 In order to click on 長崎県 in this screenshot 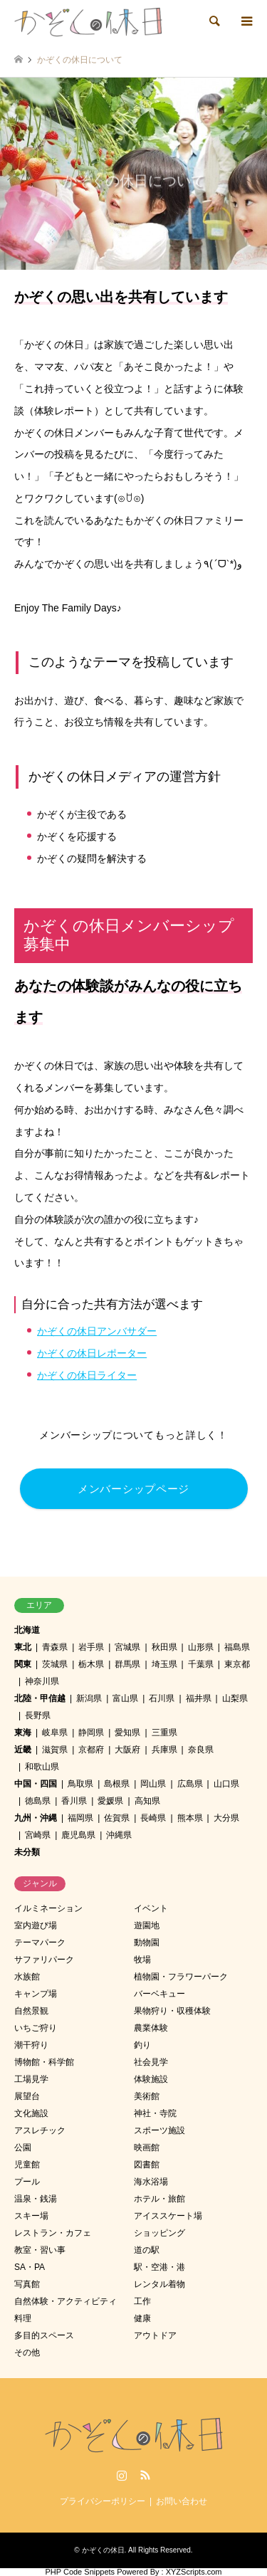, I will do `click(153, 1818)`.